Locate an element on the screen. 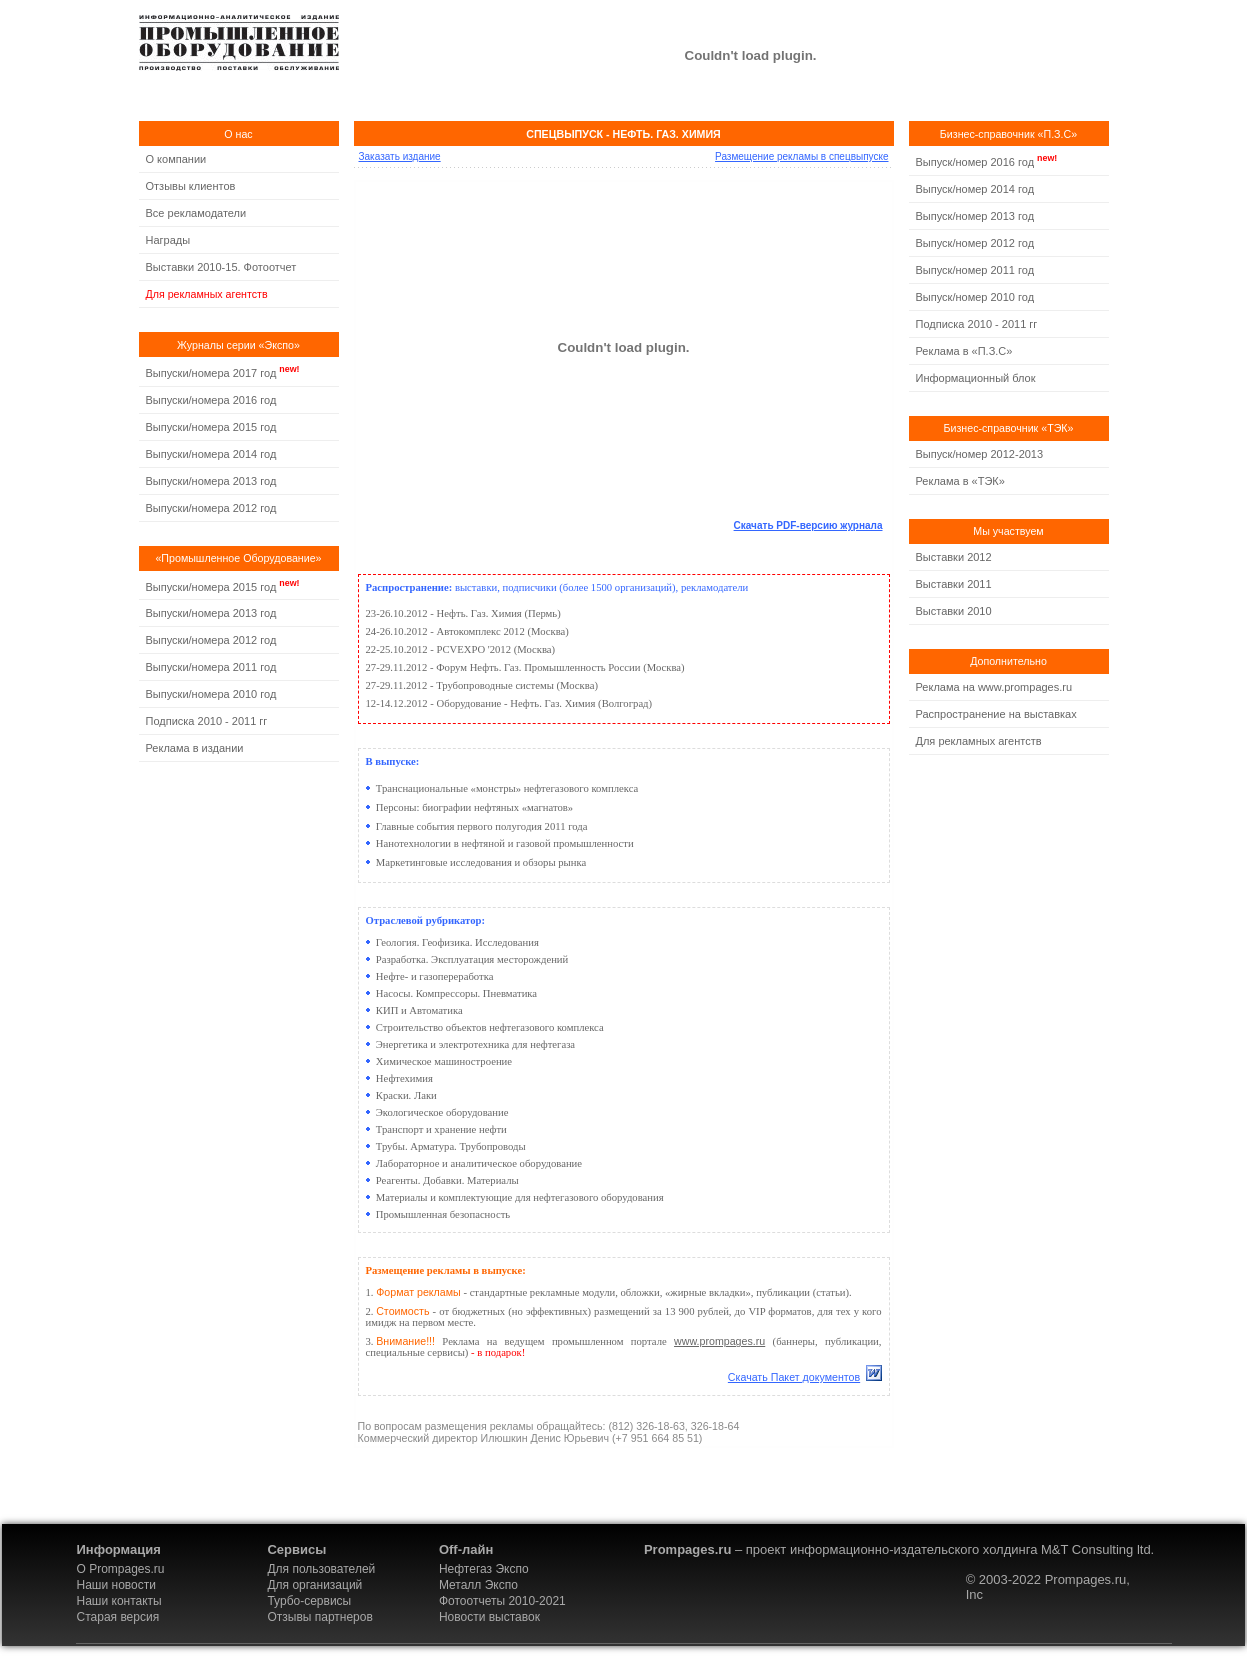  Выпуск/номер 2016 год is located at coordinates (975, 162).